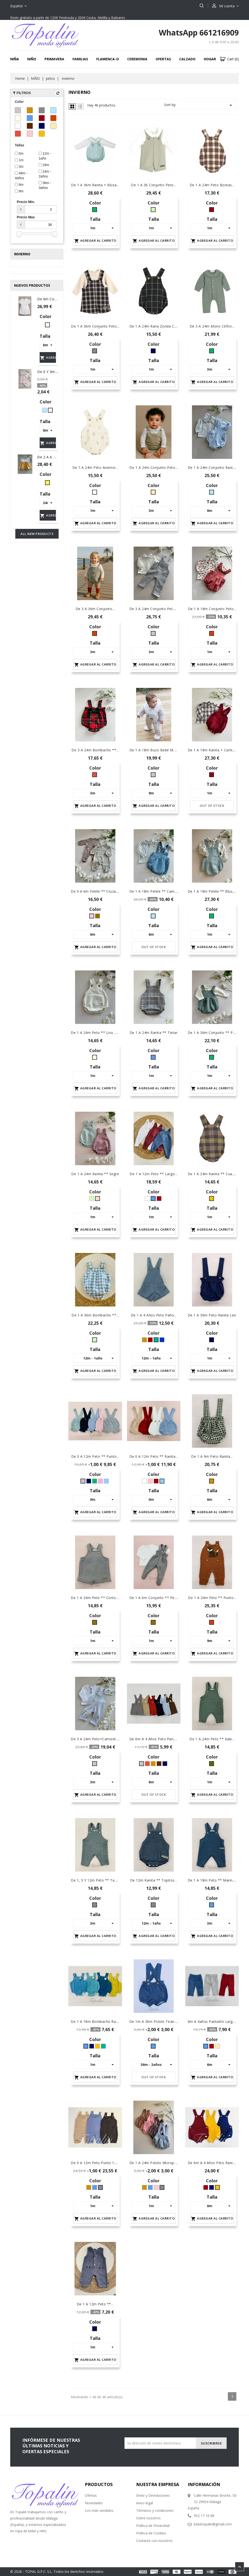 The height and width of the screenshot is (2576, 249). What do you see at coordinates (57, 2571) in the screenshot?
I see `© 2026 - TOPAL G.P.C. S.L. Todos los derechos reservados.` at bounding box center [57, 2571].